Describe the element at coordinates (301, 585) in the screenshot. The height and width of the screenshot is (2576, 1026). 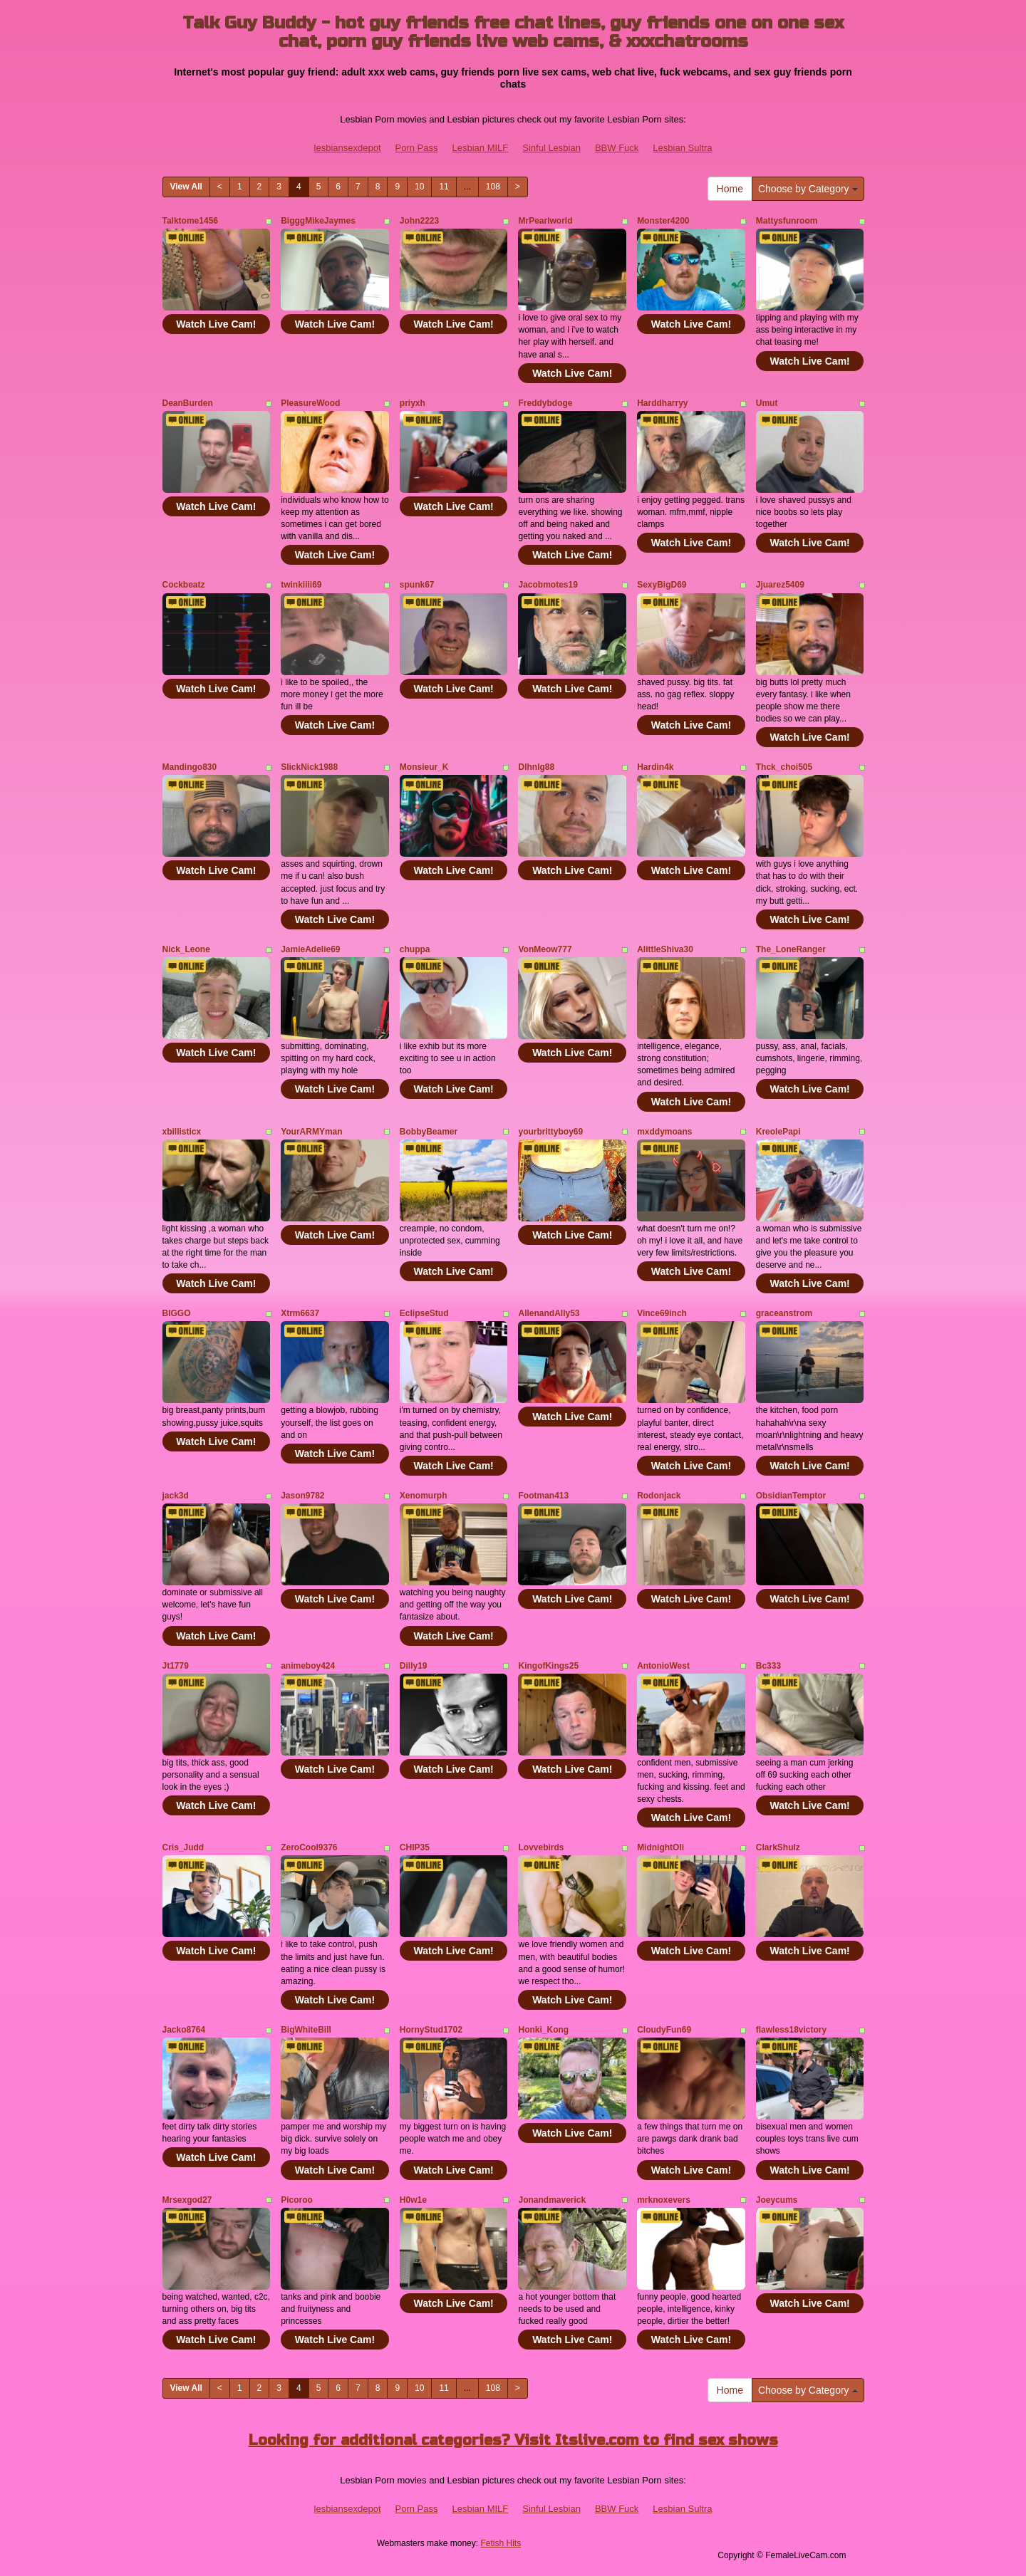
I see `twinkiiii69` at that location.